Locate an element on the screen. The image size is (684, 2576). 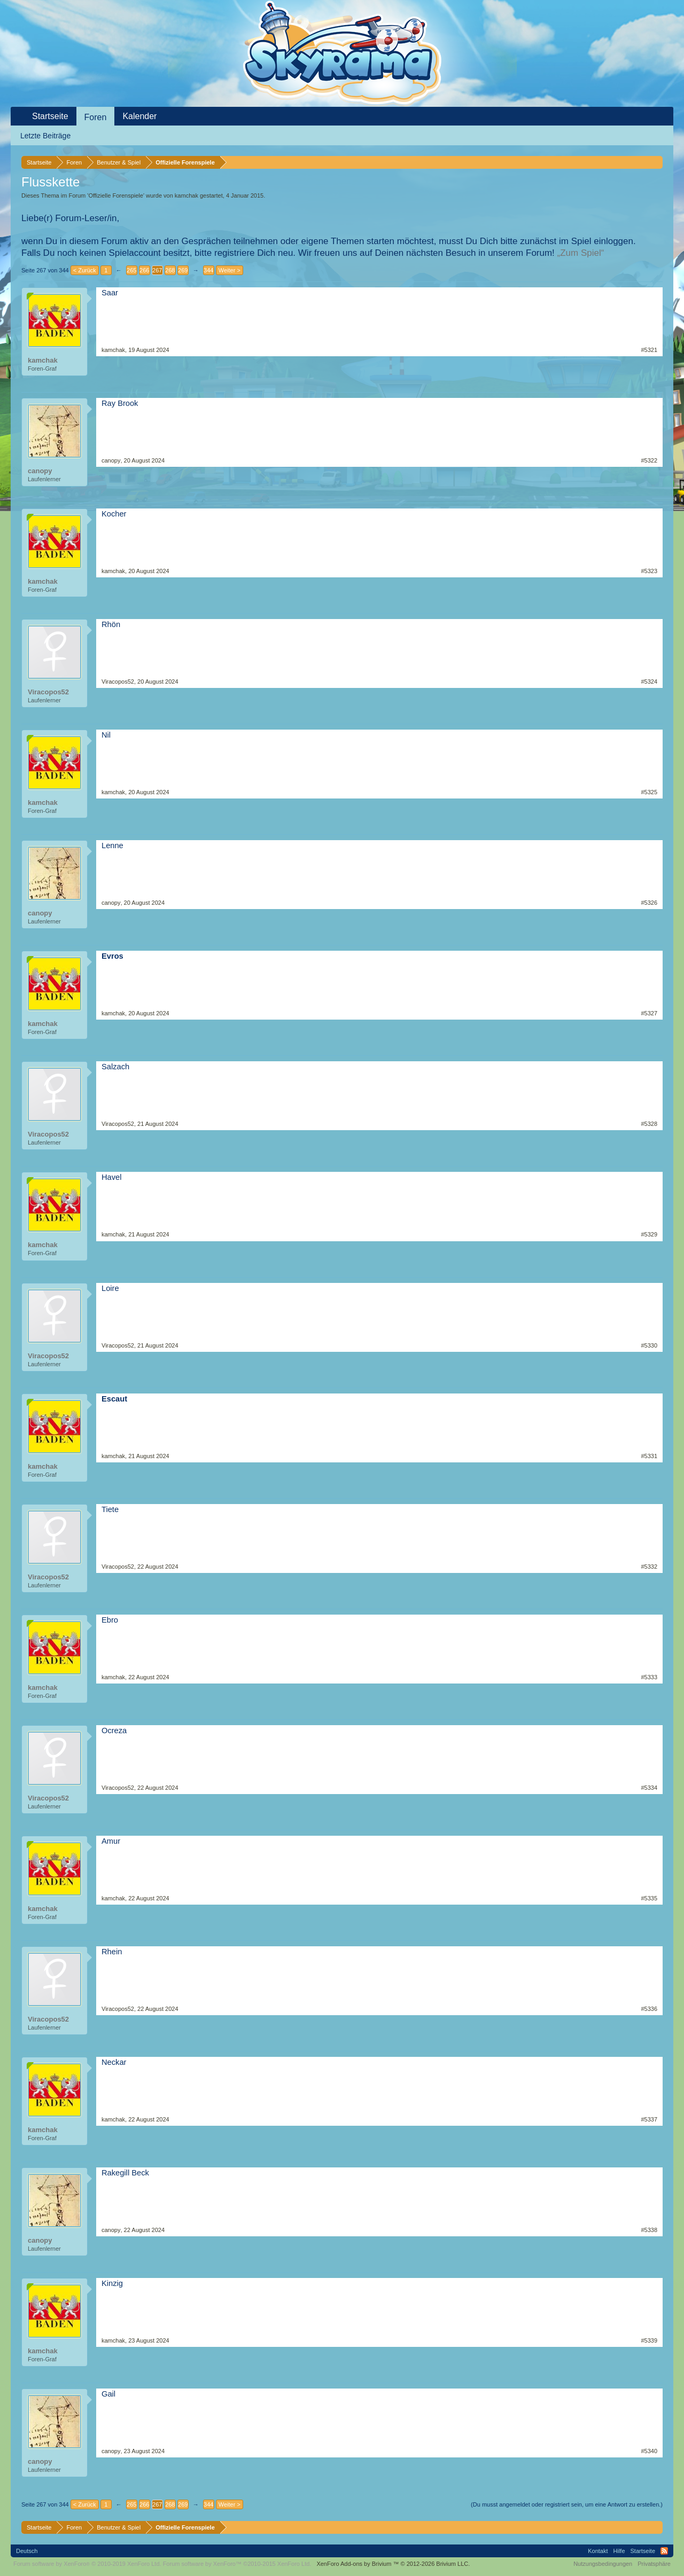
#5328 is located at coordinates (649, 1124).